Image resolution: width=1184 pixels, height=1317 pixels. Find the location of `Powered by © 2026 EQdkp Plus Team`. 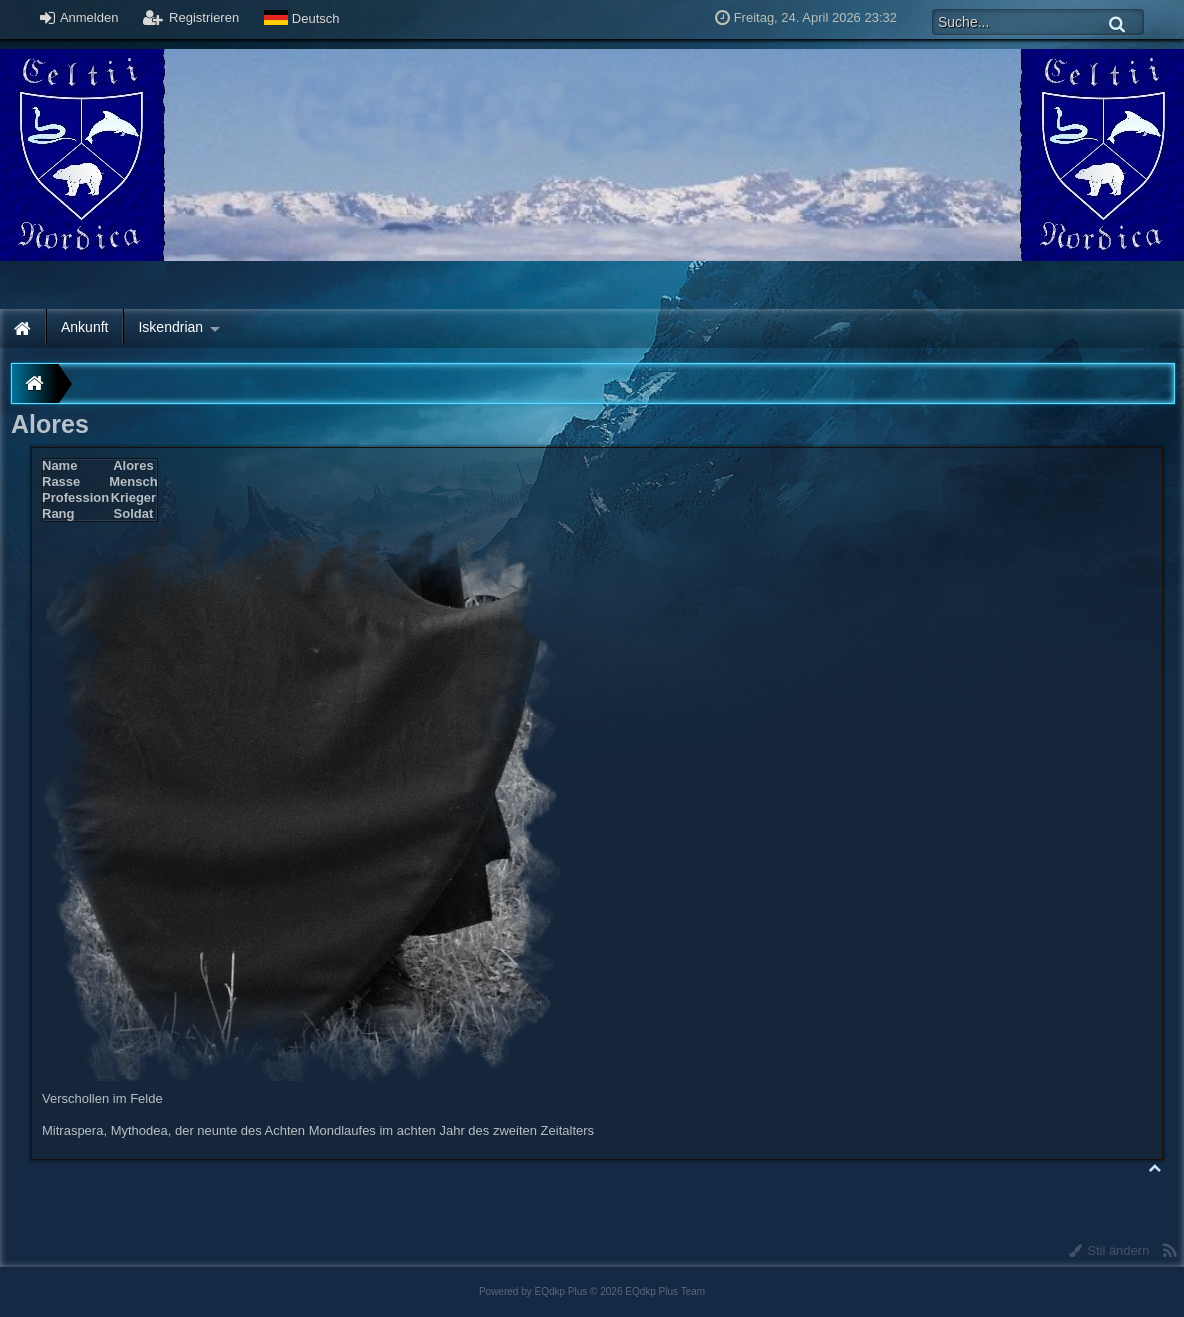

Powered by © 2026 EQdkp Plus Team is located at coordinates (592, 1291).